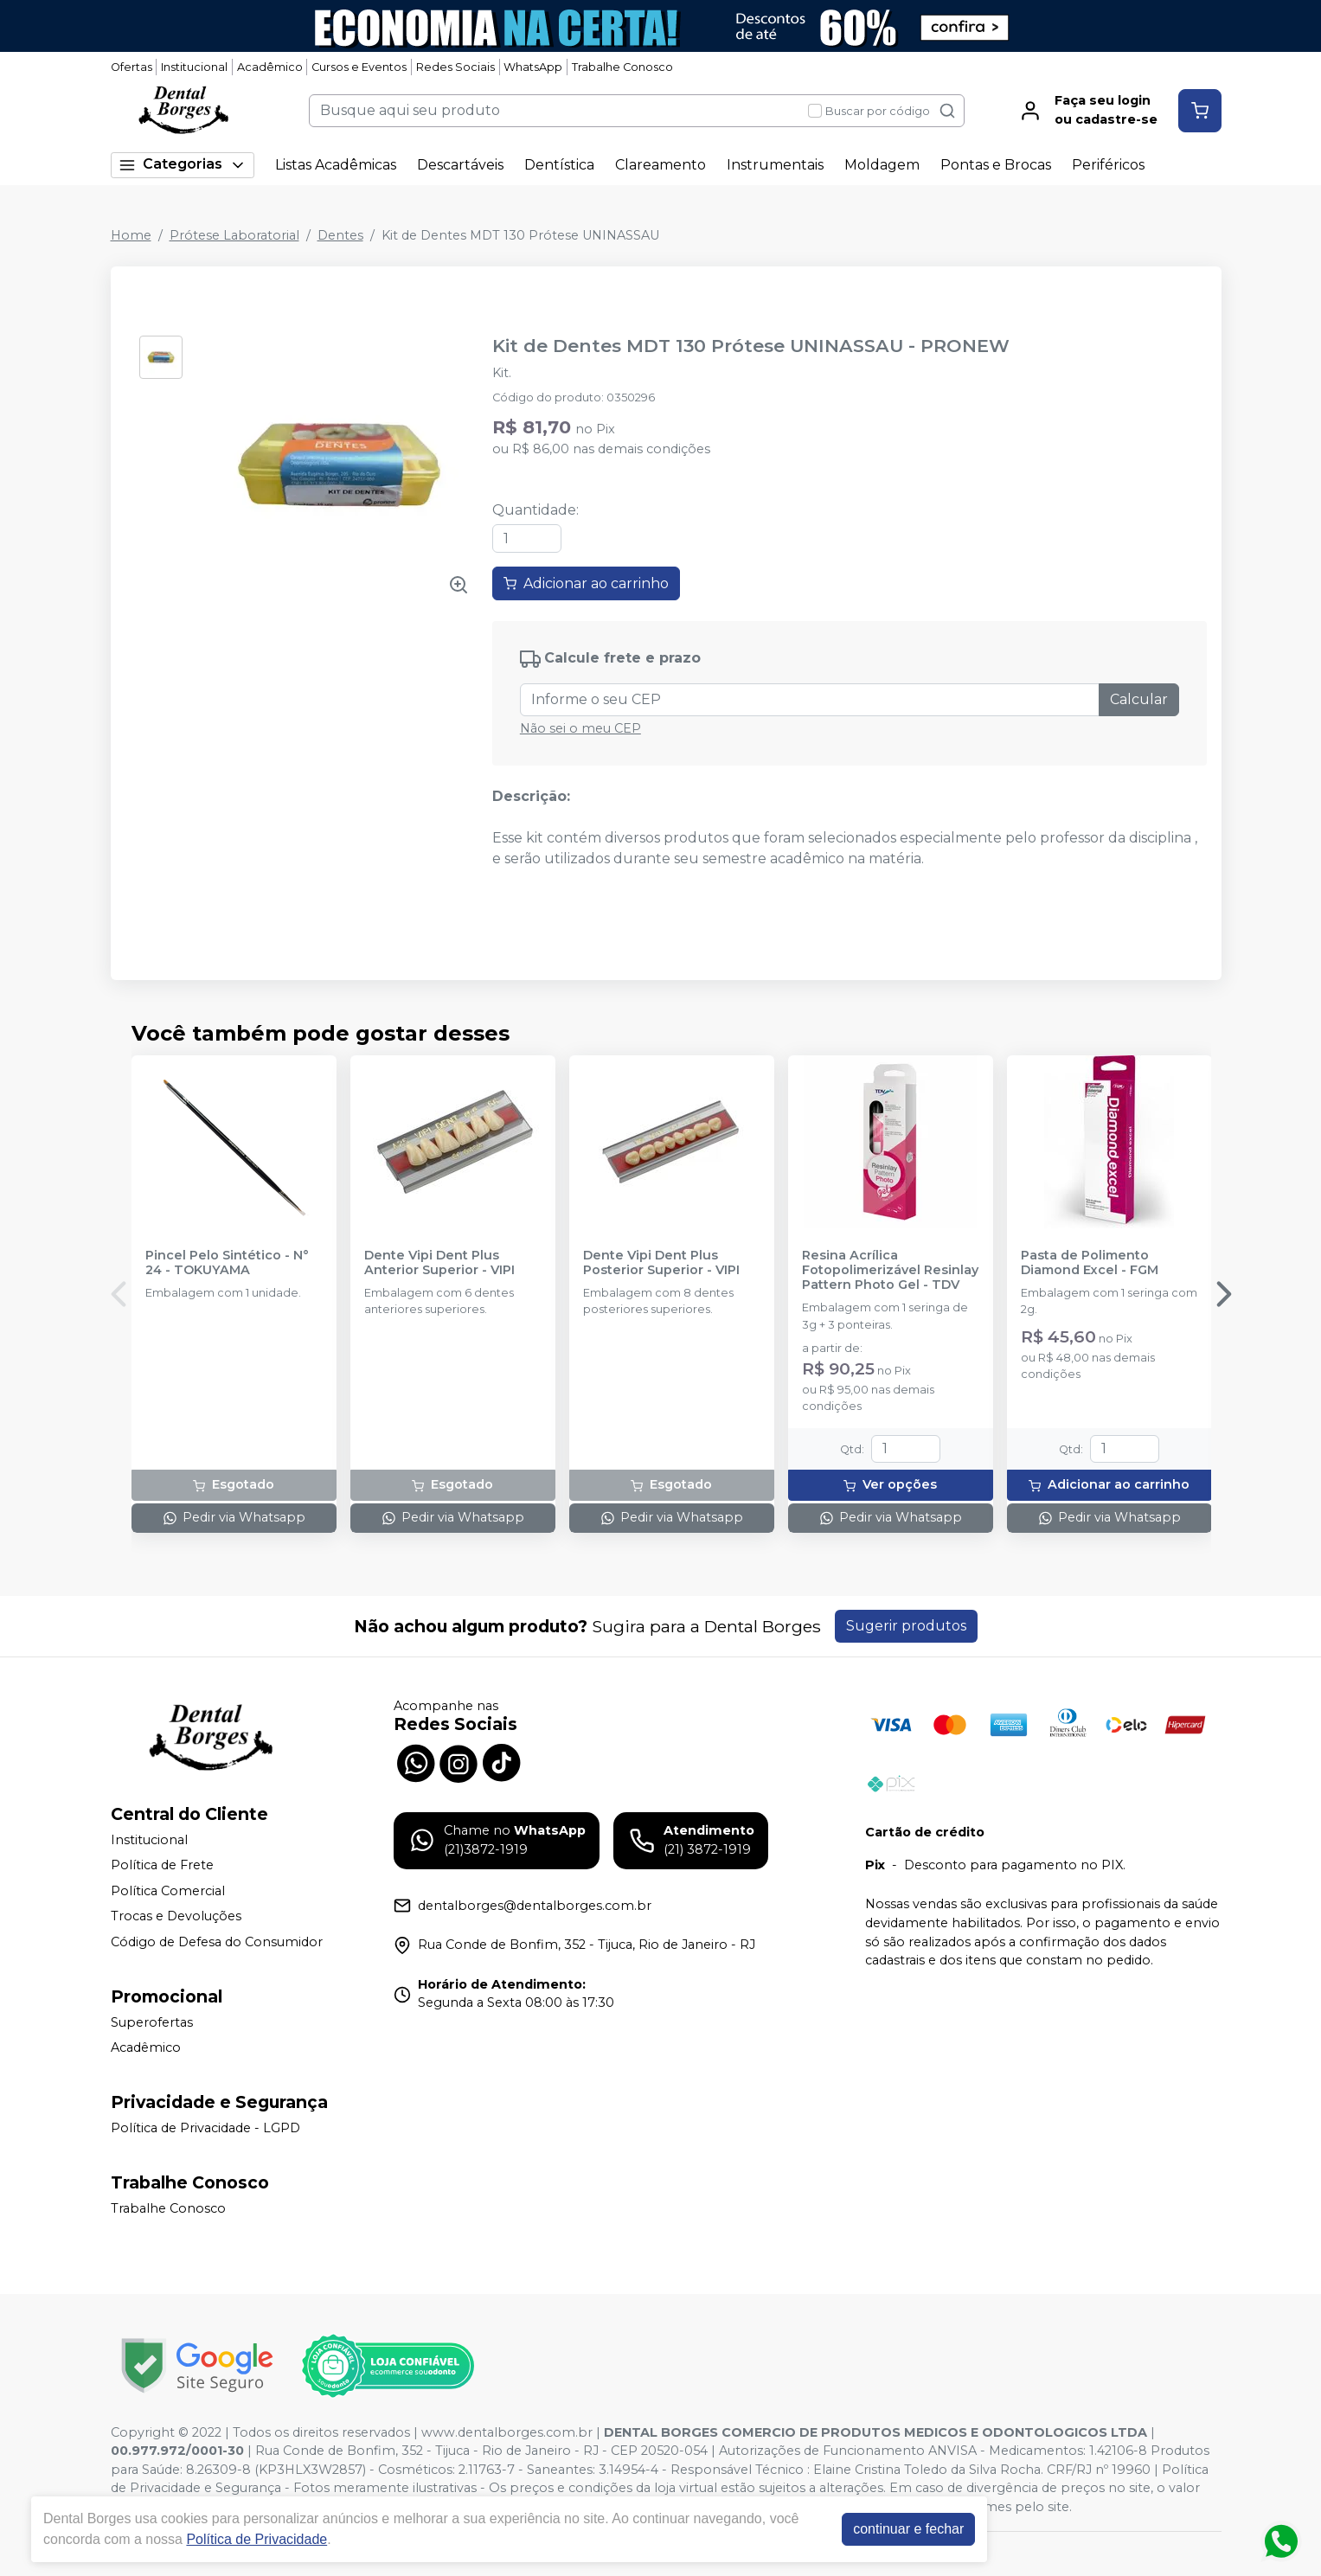 The height and width of the screenshot is (2576, 1321). Describe the element at coordinates (131, 235) in the screenshot. I see `Home` at that location.